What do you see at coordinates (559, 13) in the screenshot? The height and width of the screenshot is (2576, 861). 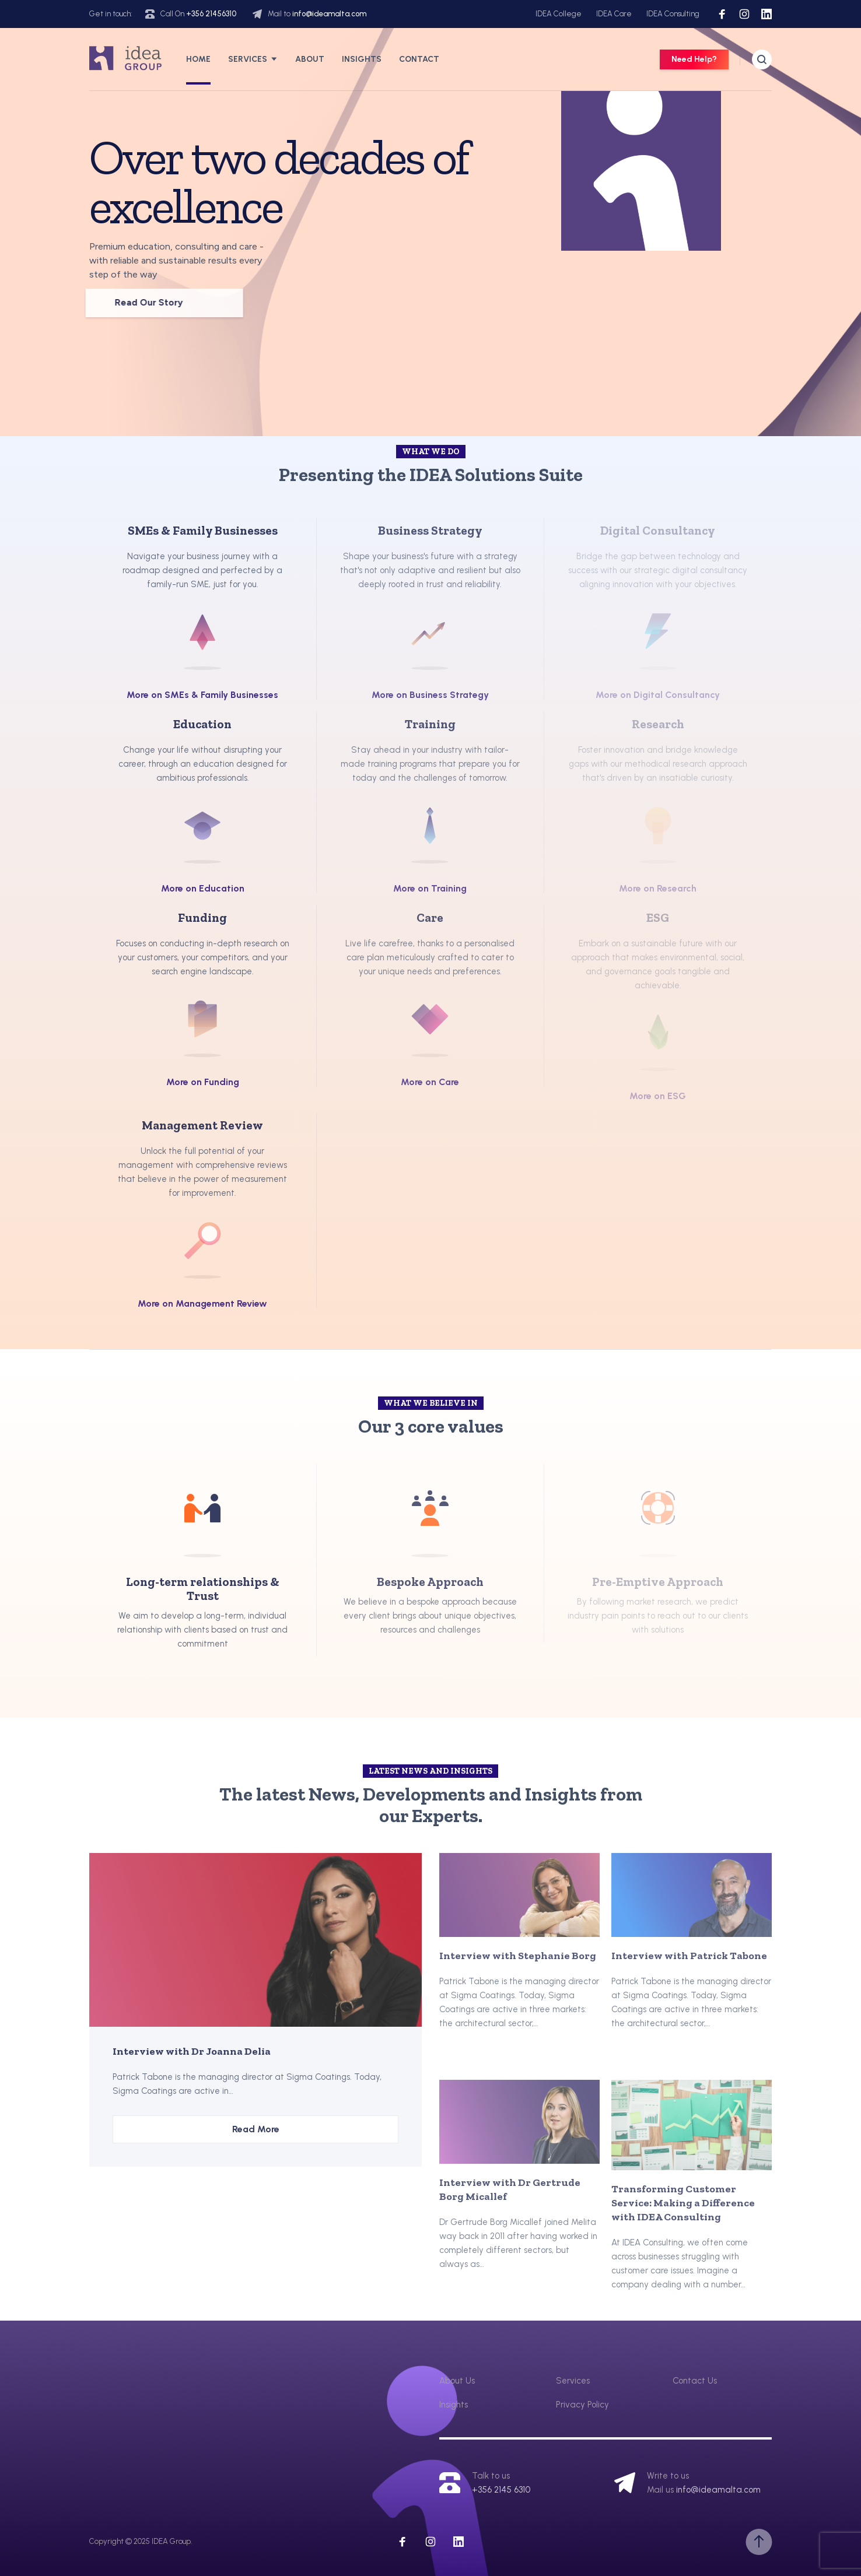 I see `IDEA College` at bounding box center [559, 13].